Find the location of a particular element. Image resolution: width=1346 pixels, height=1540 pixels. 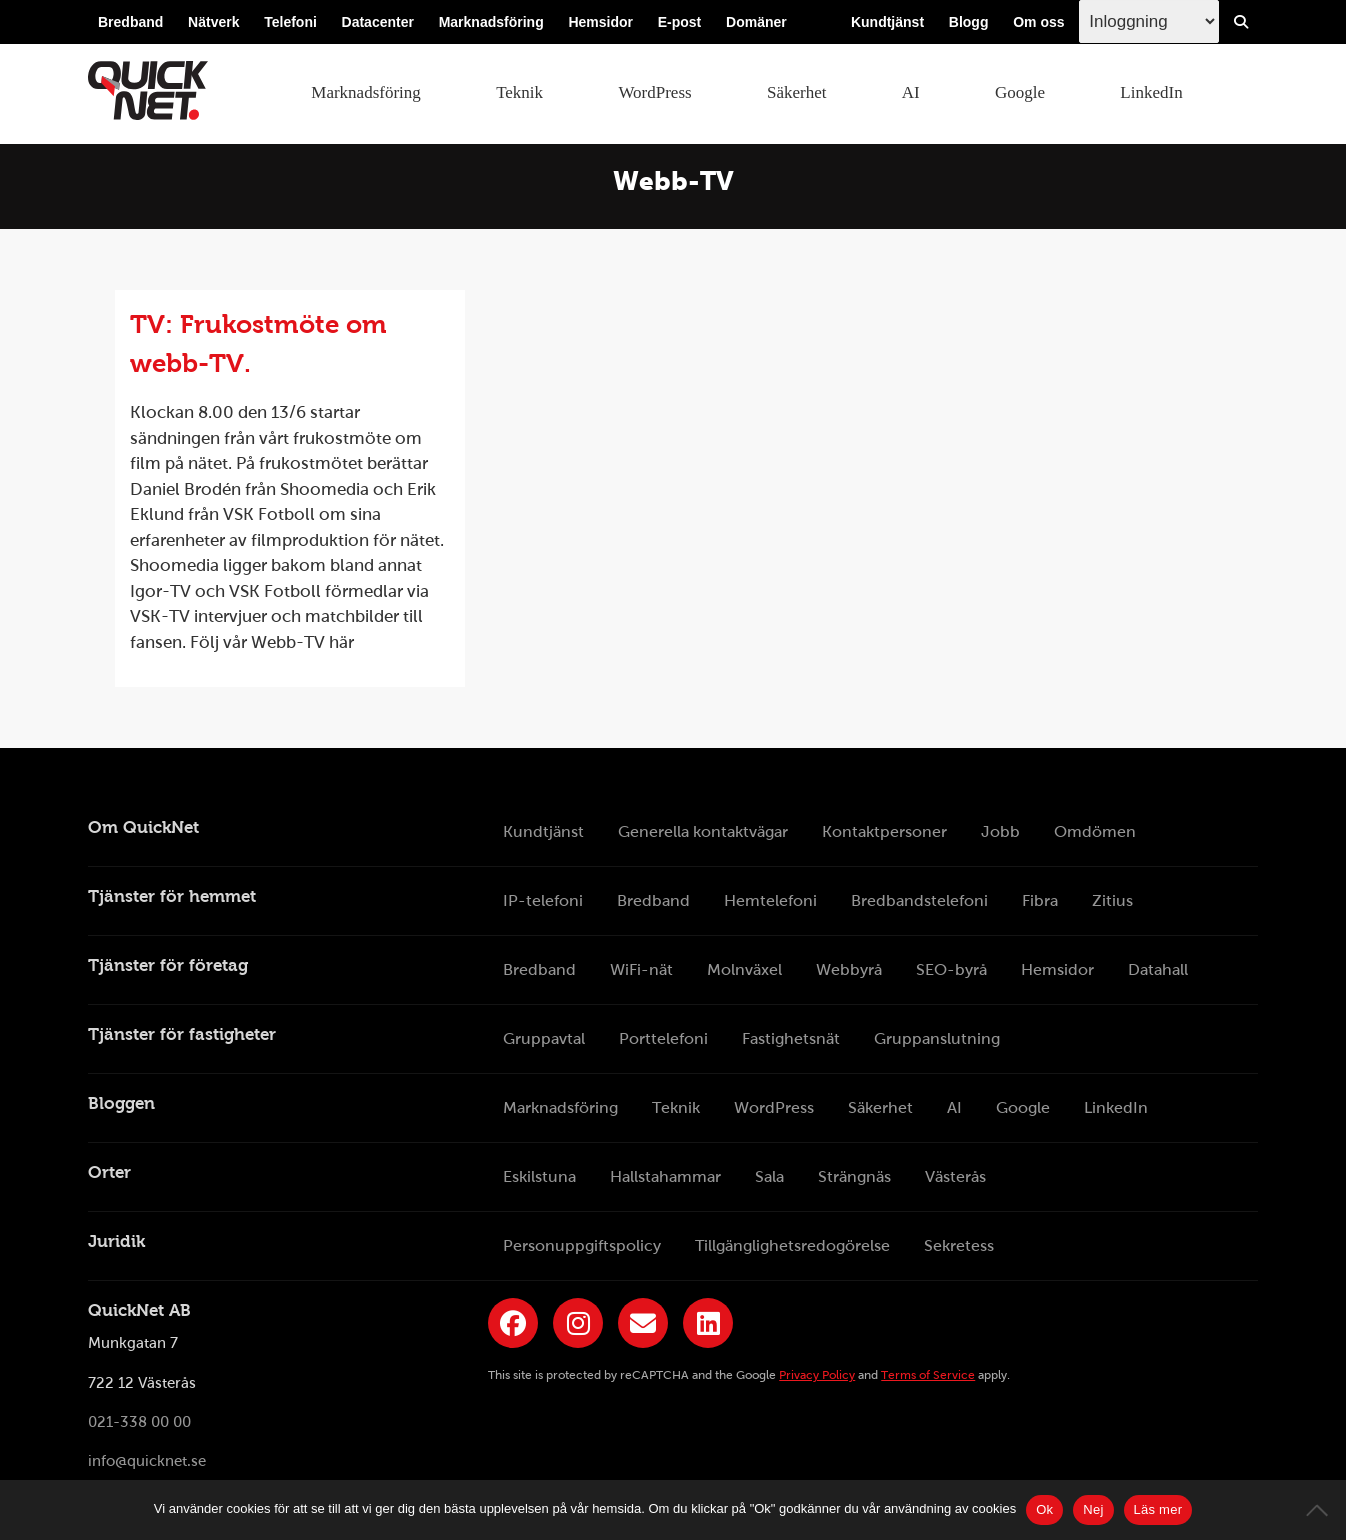

Personuppgiftspolicy is located at coordinates (582, 1245).